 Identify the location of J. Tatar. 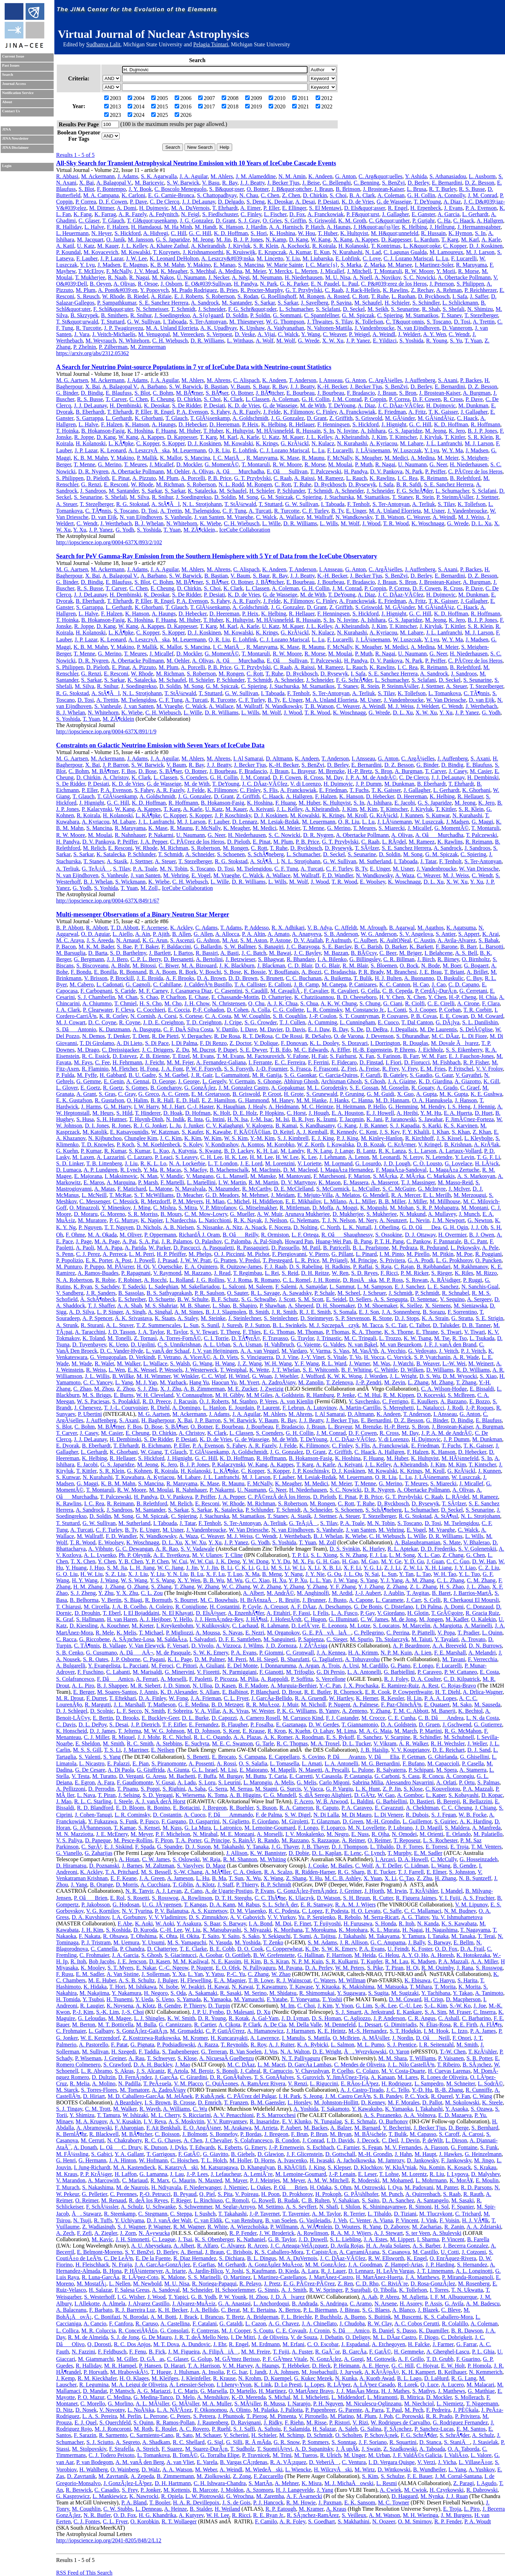
(428, 861).